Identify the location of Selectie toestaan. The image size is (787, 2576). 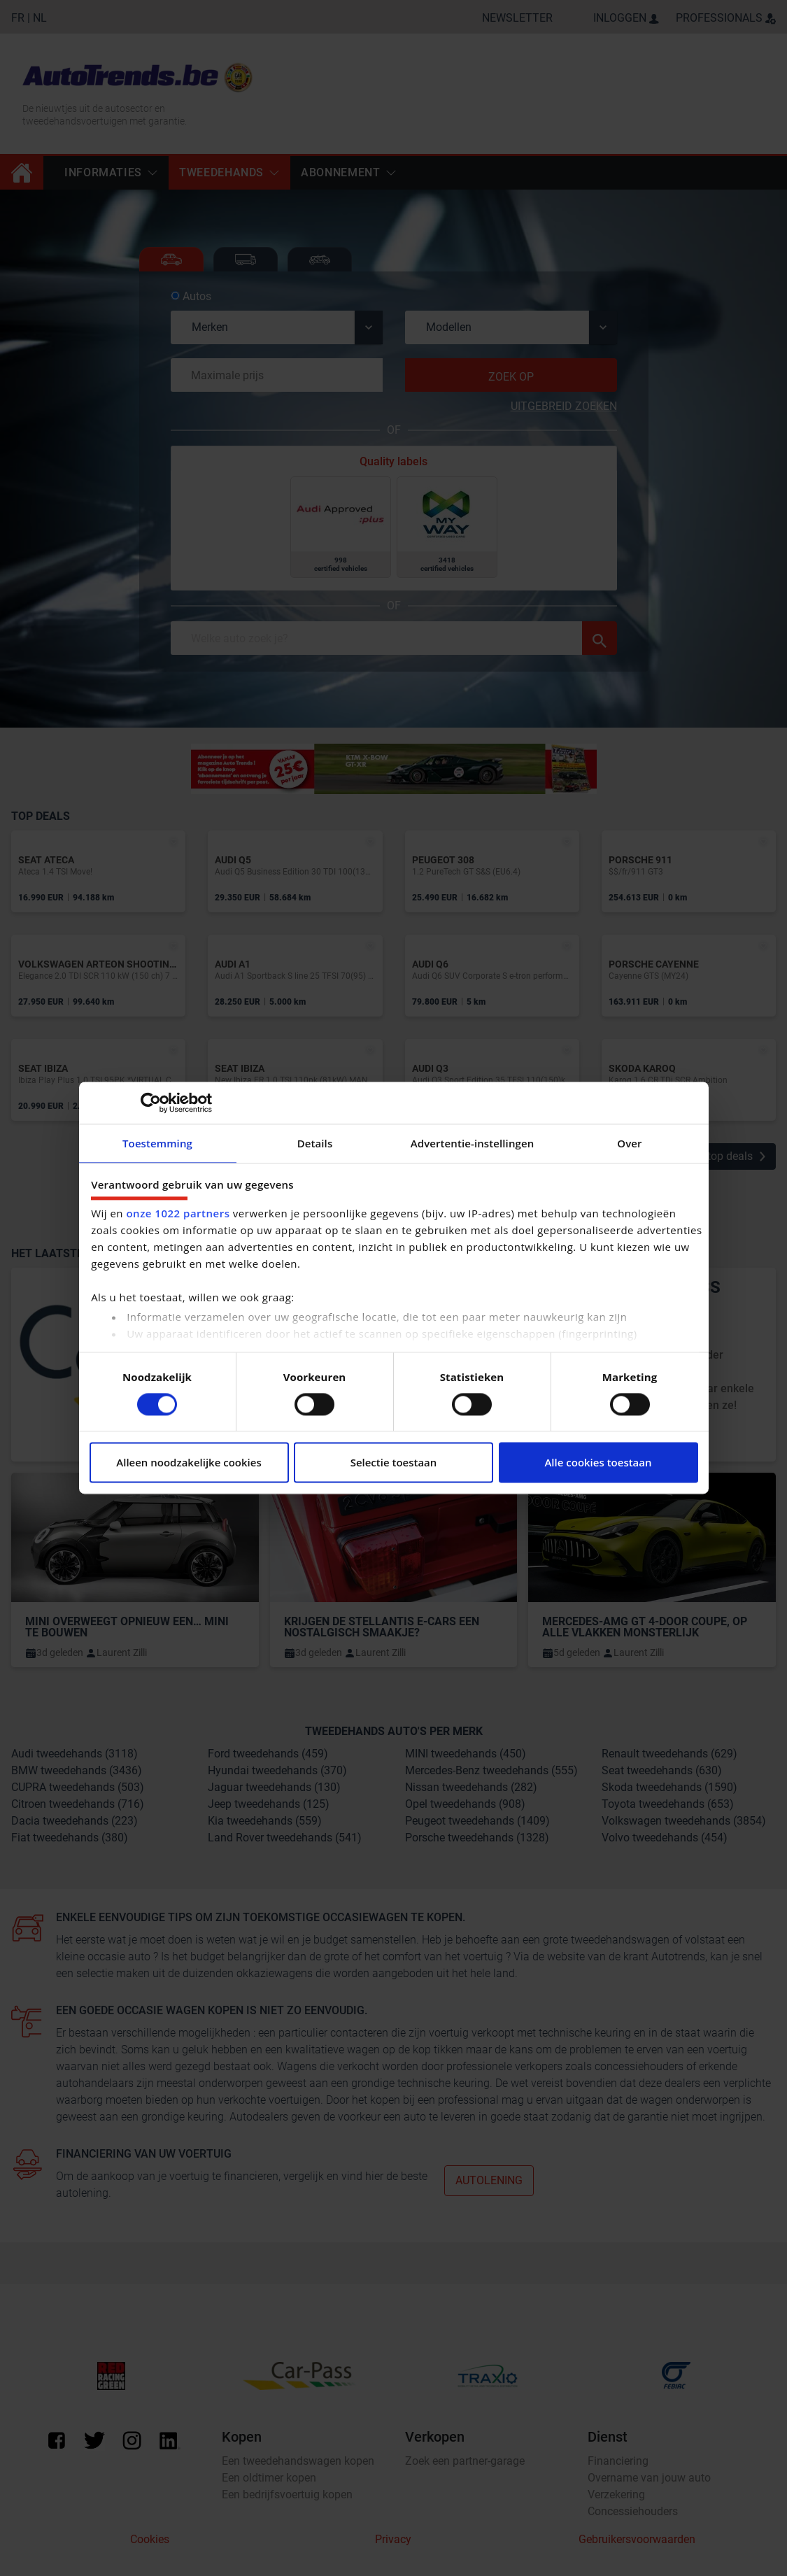
(393, 1463).